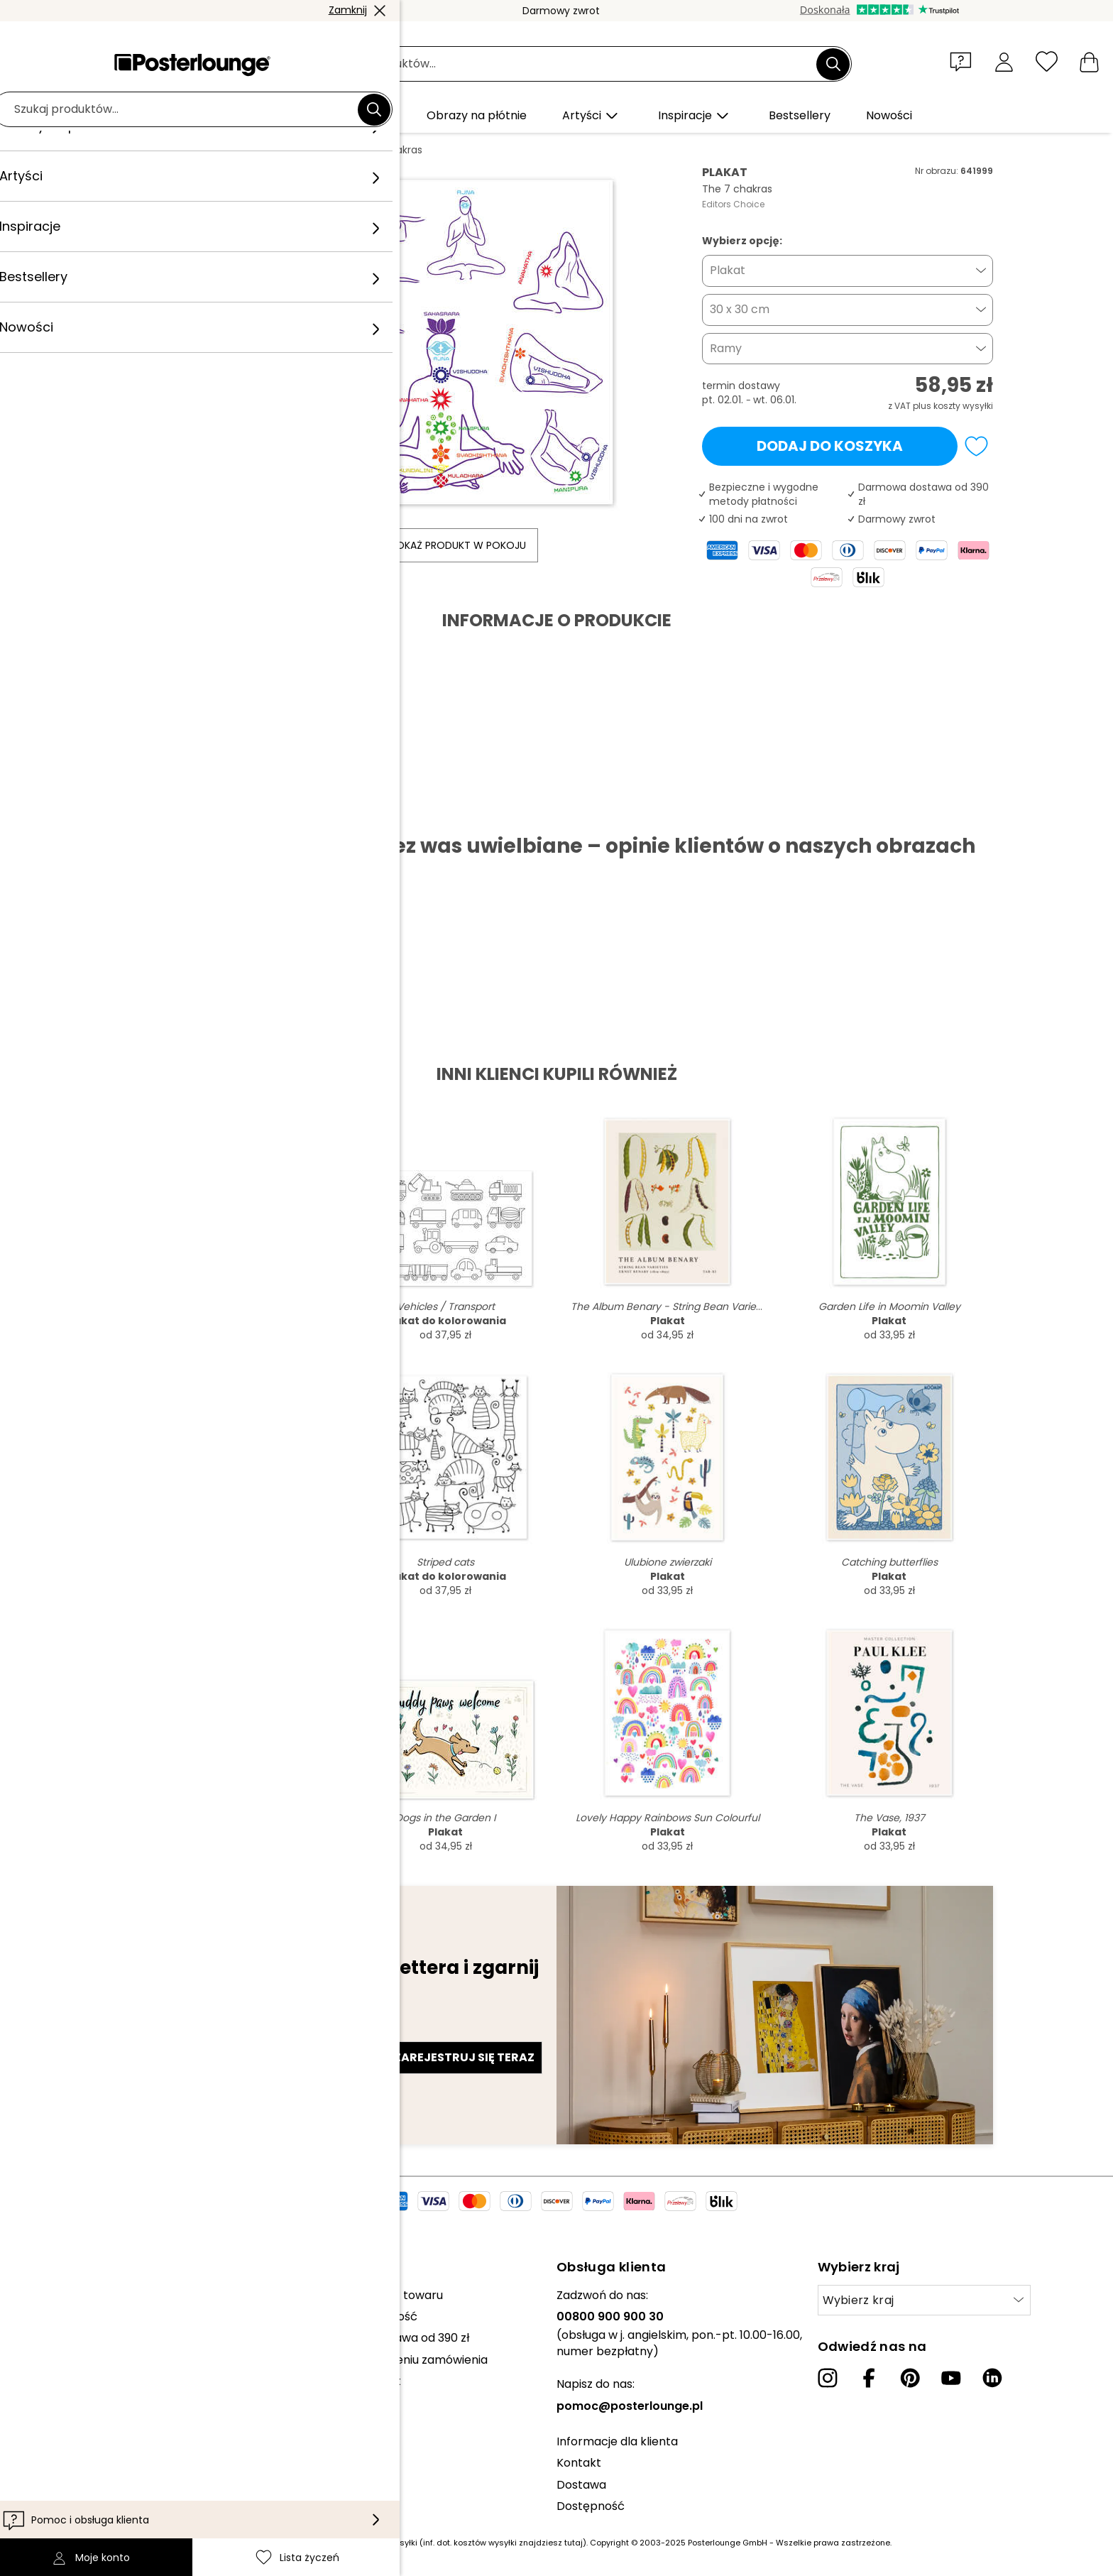  Describe the element at coordinates (869, 2378) in the screenshot. I see `[Facebook]` at that location.